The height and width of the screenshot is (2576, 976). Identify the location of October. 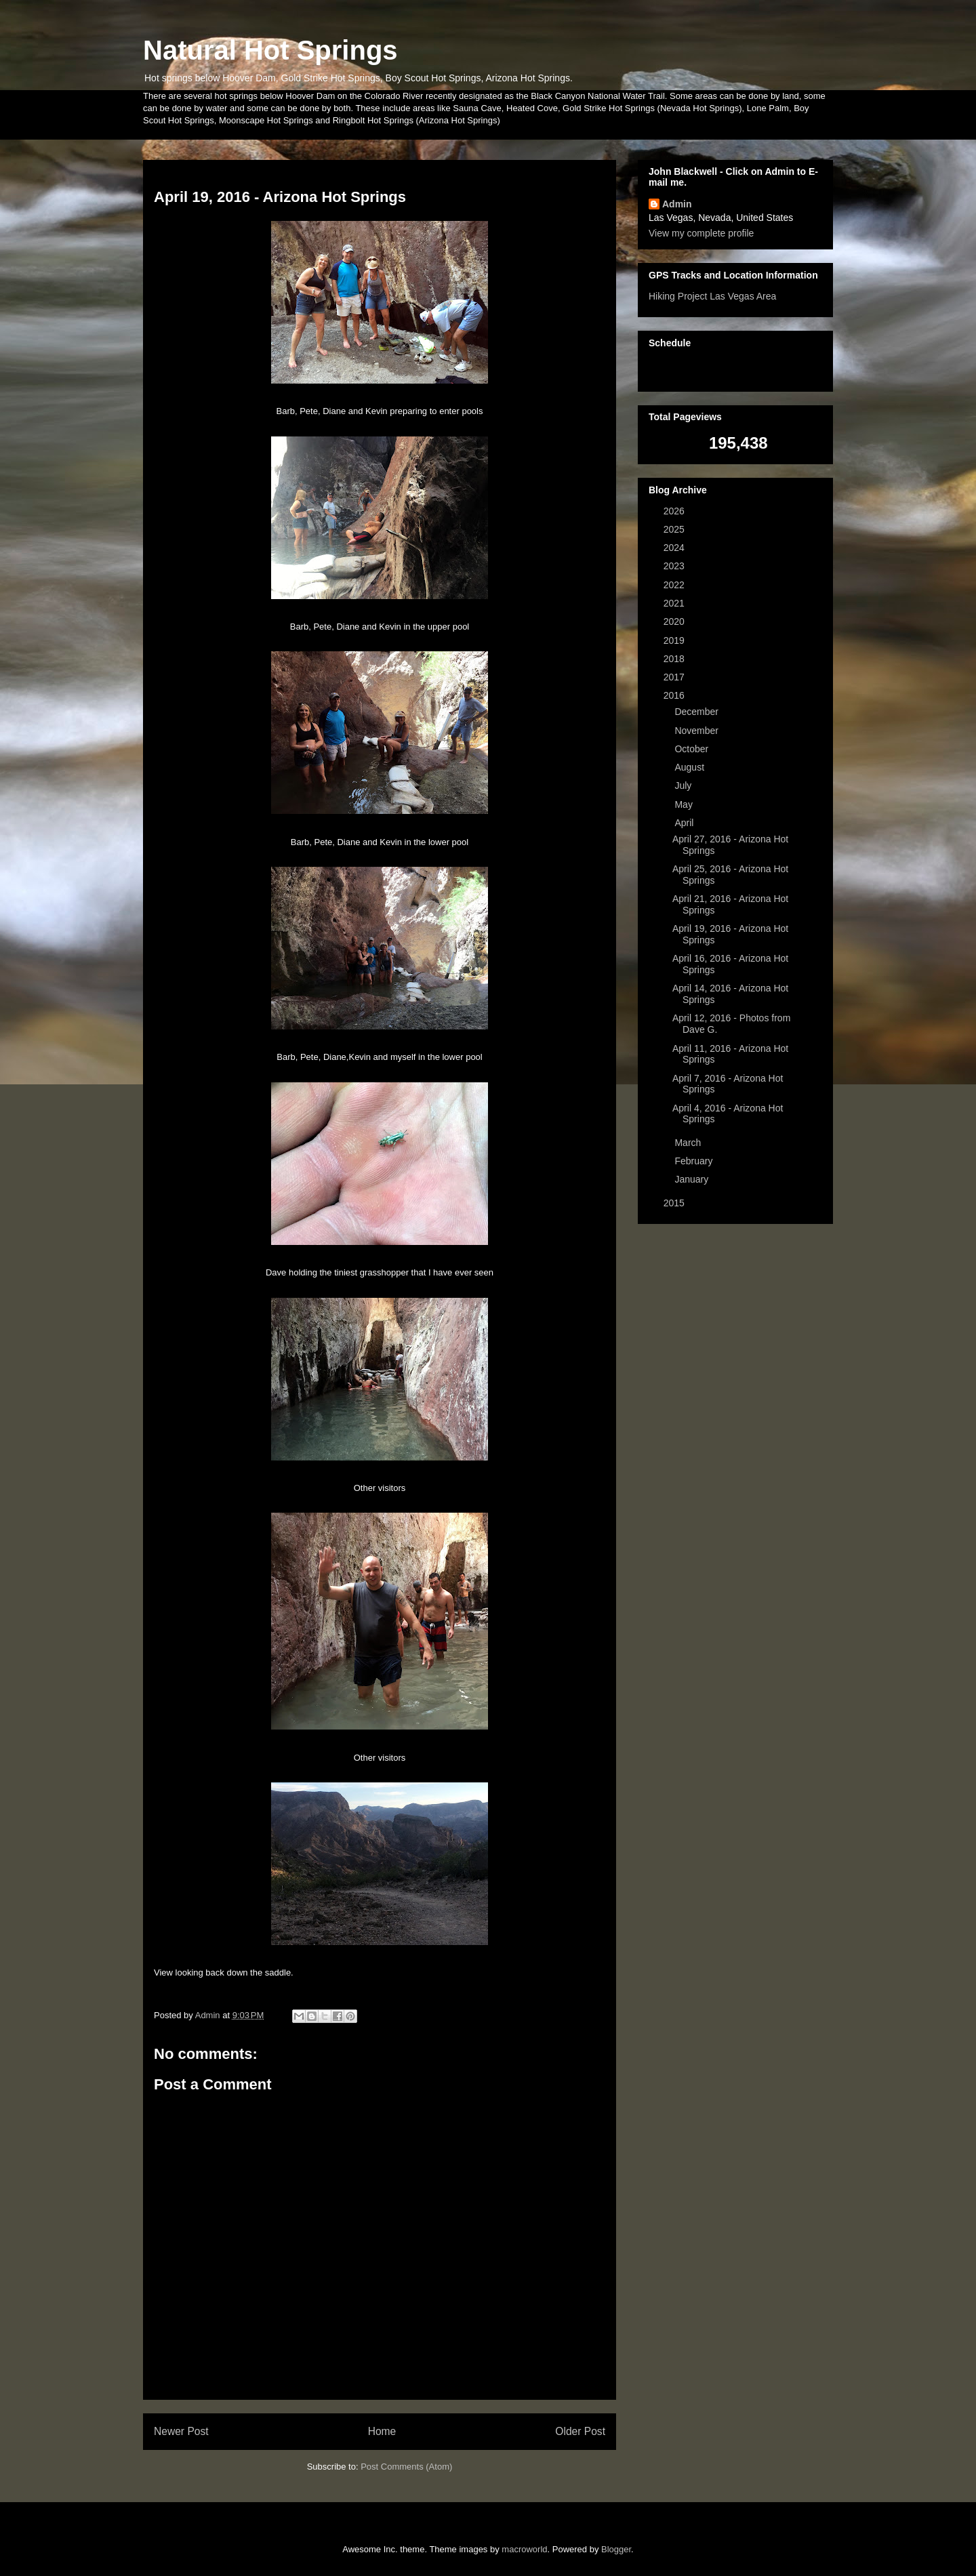
(692, 748).